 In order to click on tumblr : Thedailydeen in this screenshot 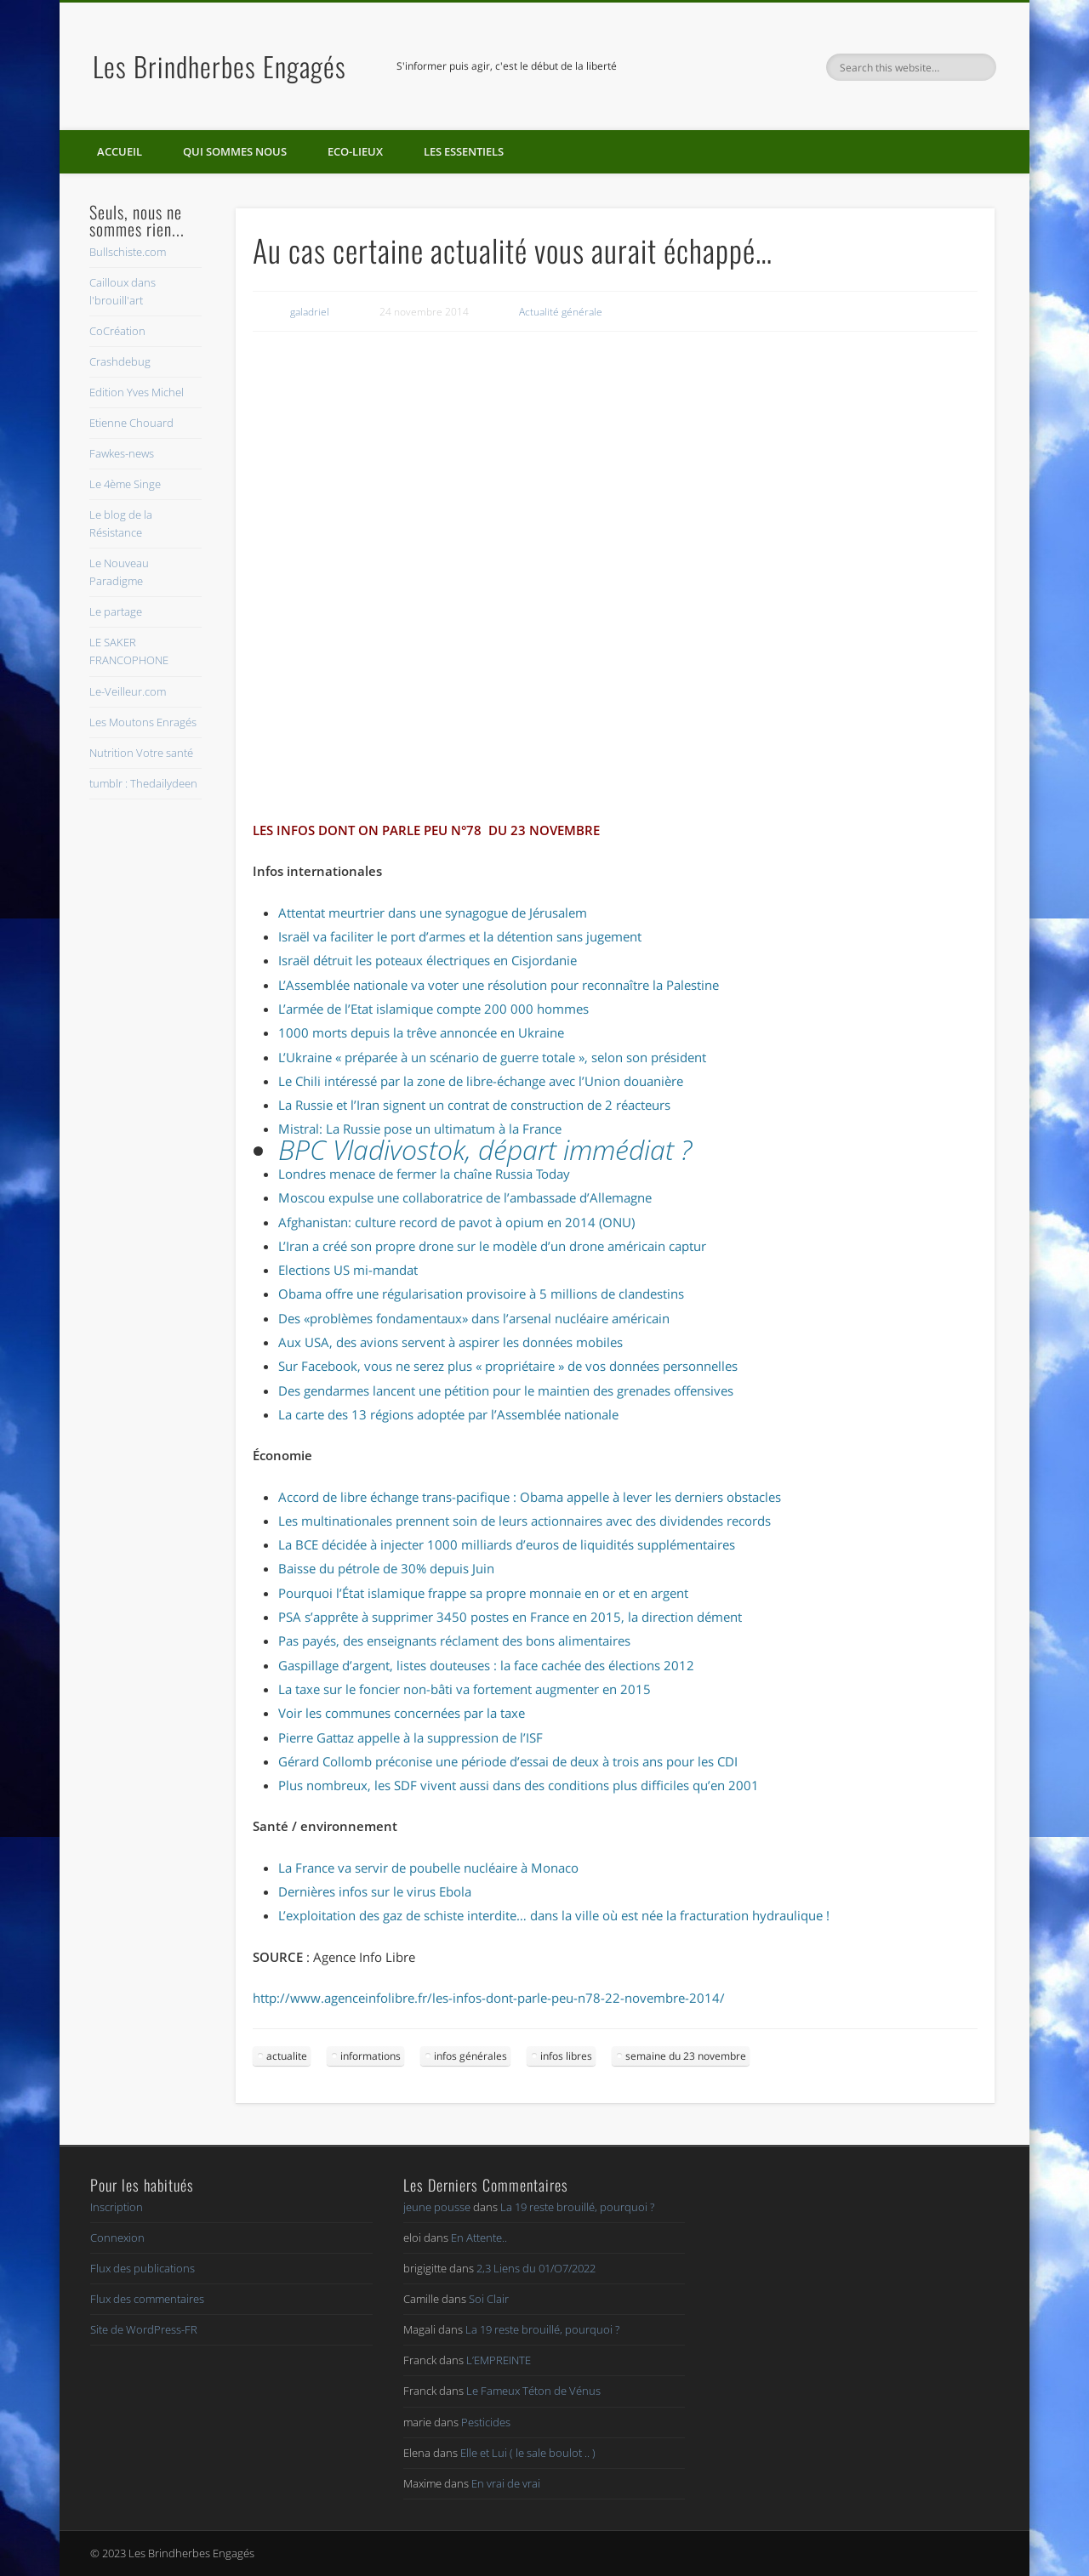, I will do `click(143, 783)`.